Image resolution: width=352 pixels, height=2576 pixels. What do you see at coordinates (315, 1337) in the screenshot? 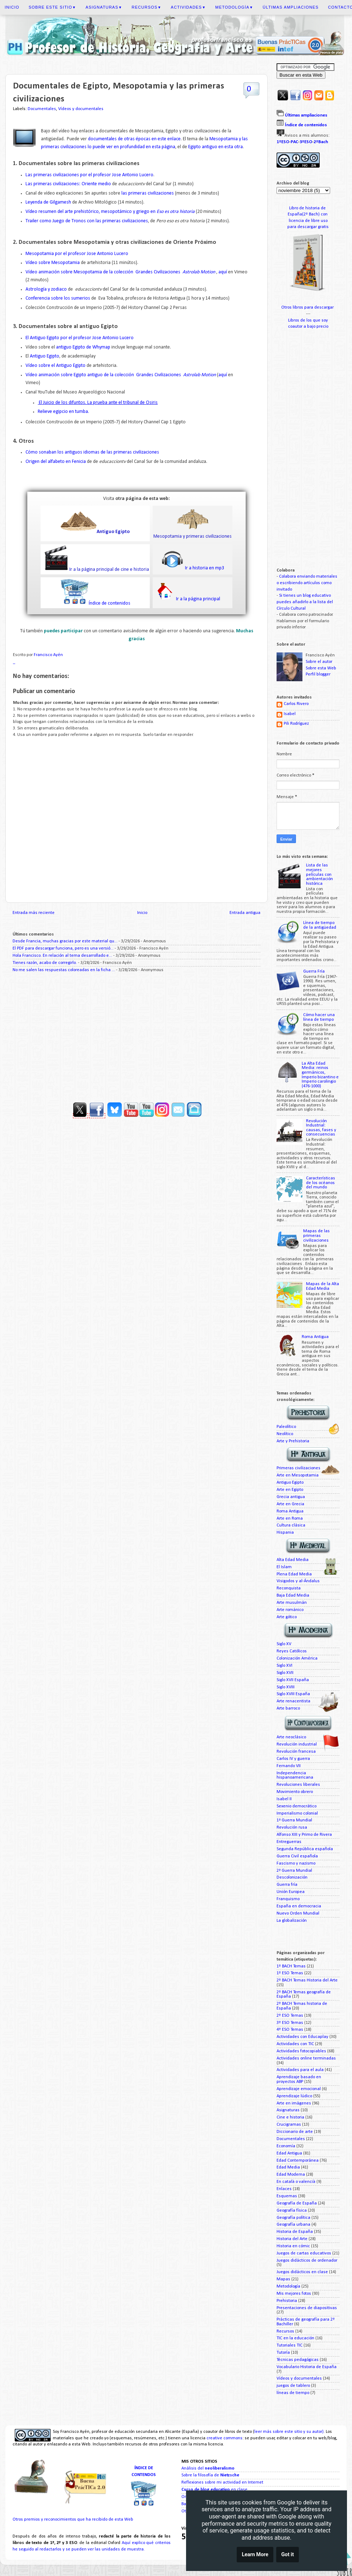
I see `Roma Antigua` at bounding box center [315, 1337].